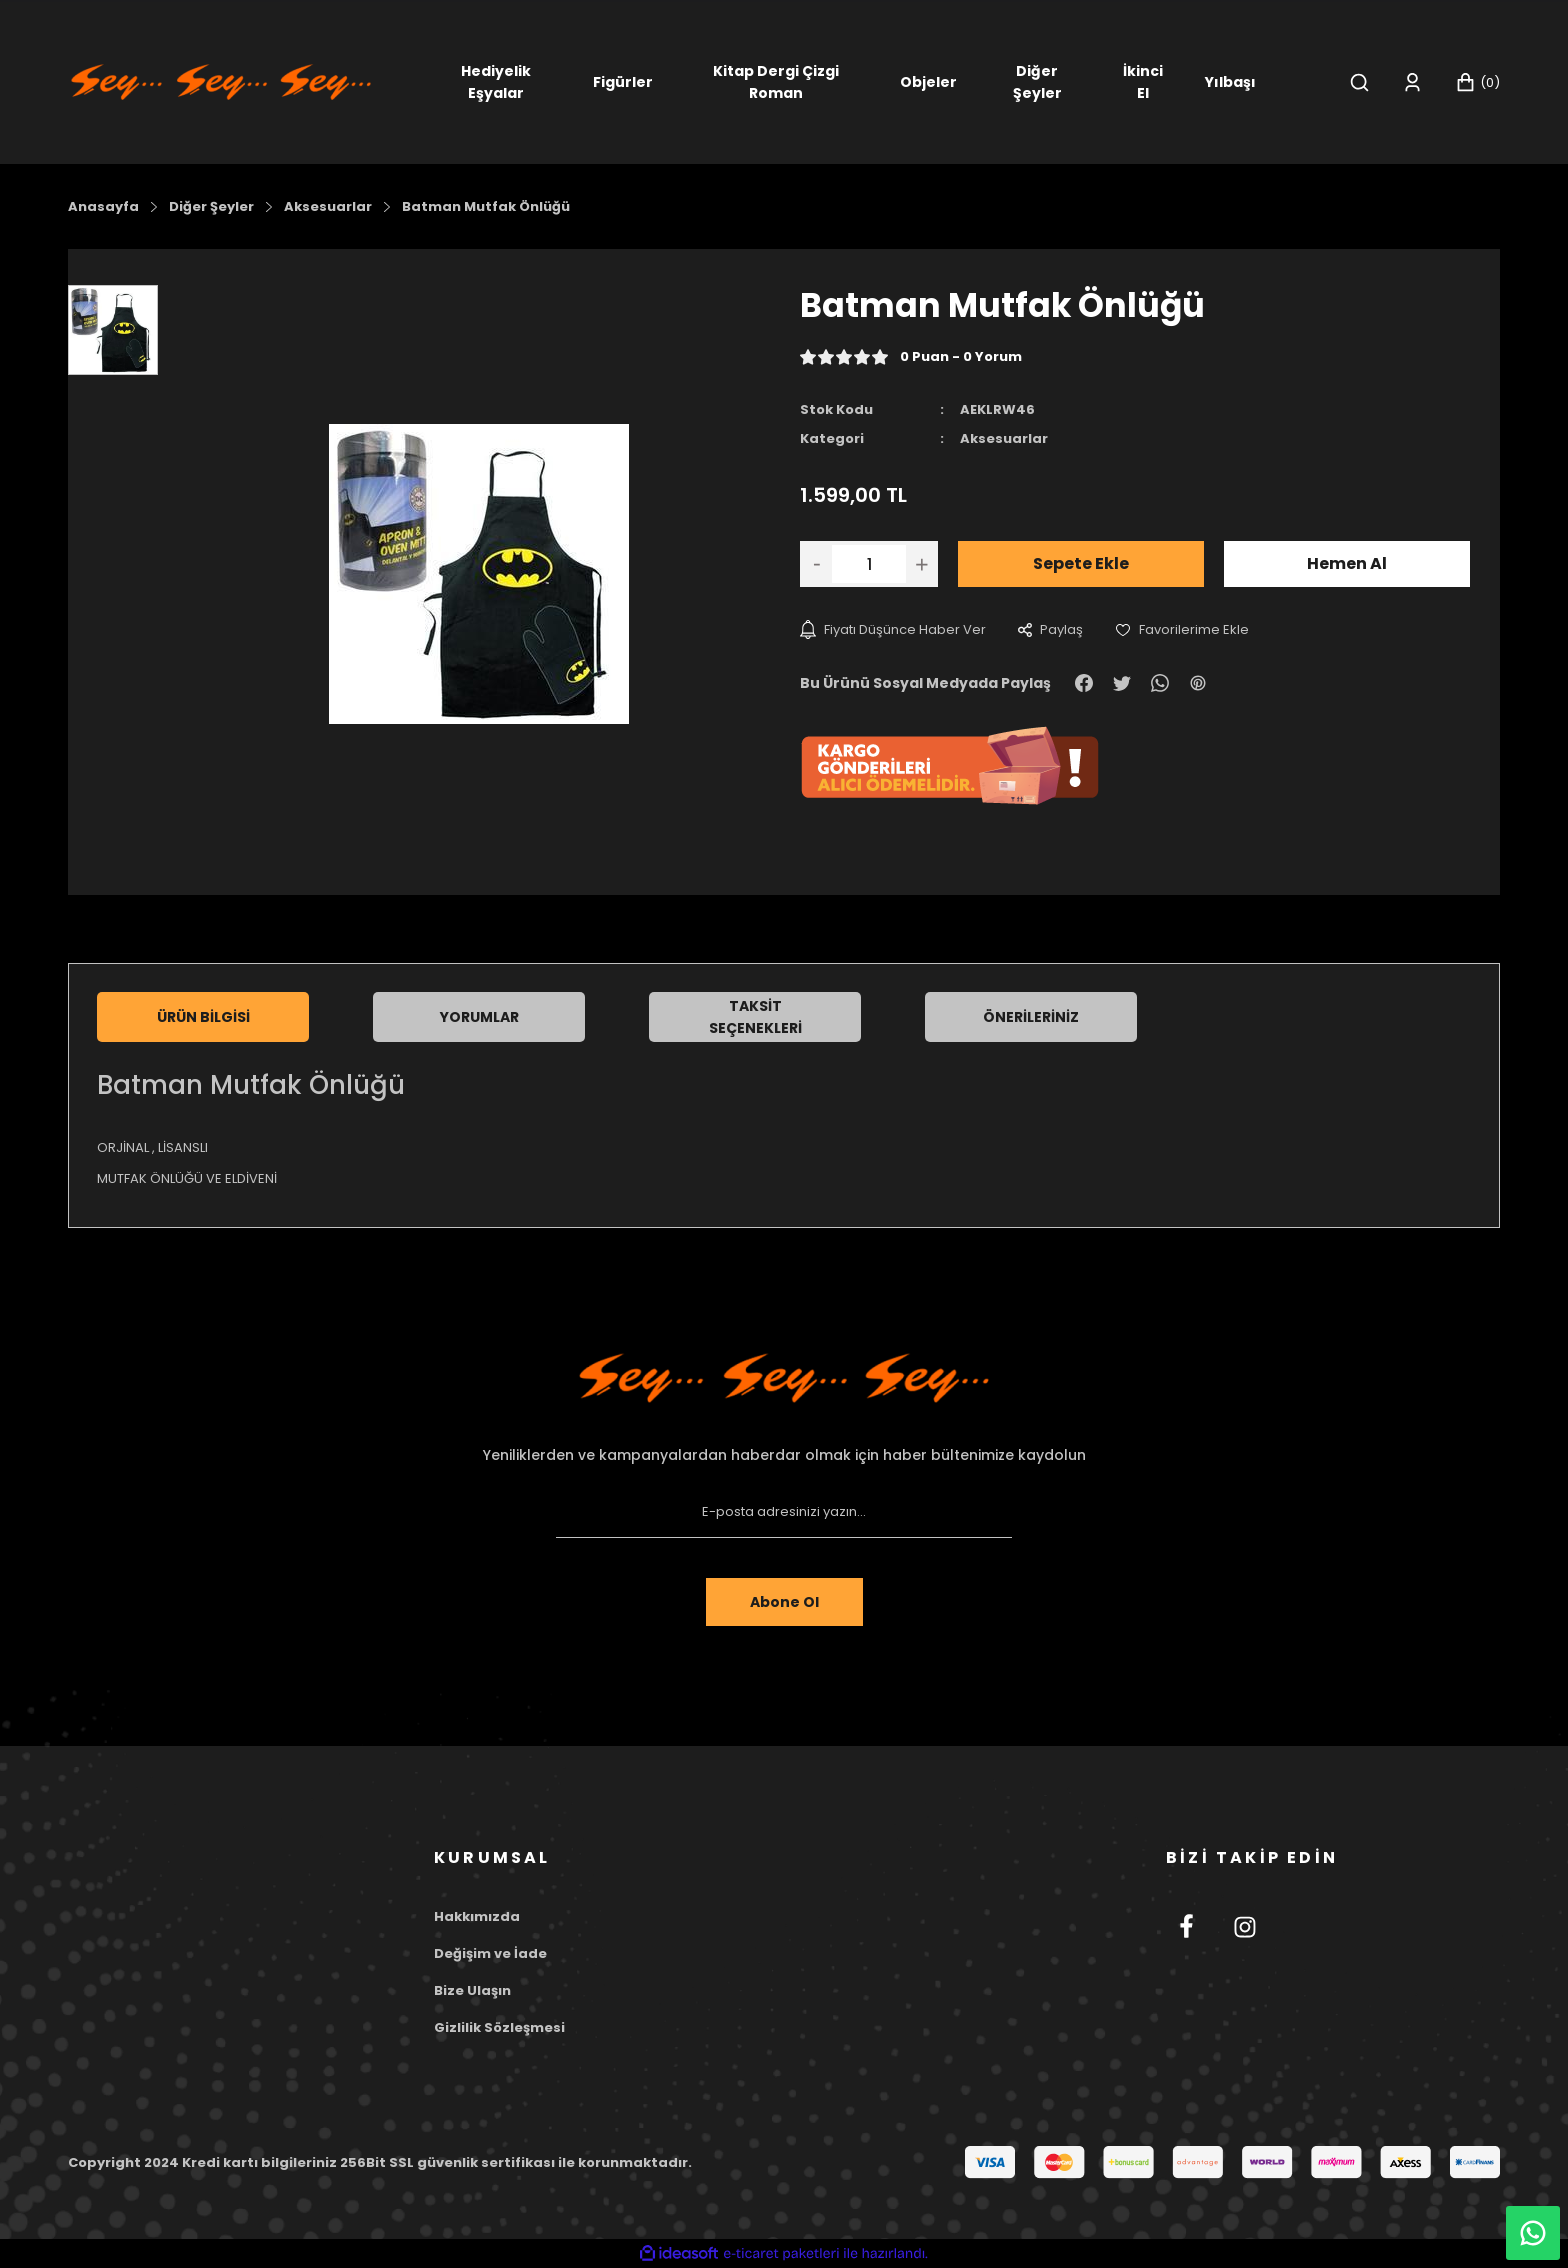 This screenshot has width=1568, height=2268. Describe the element at coordinates (1031, 1017) in the screenshot. I see `Önerileriniz` at that location.